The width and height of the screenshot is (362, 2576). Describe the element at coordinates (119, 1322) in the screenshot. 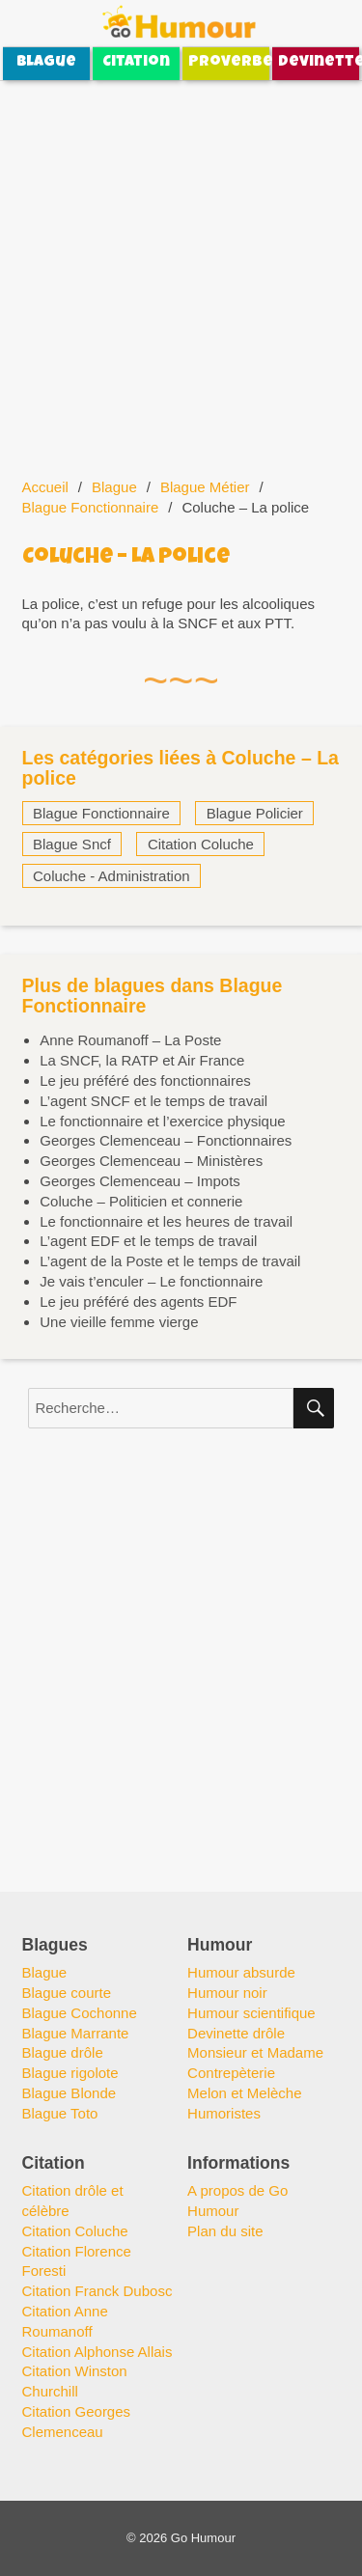

I see `Une vieille femme vierge` at that location.